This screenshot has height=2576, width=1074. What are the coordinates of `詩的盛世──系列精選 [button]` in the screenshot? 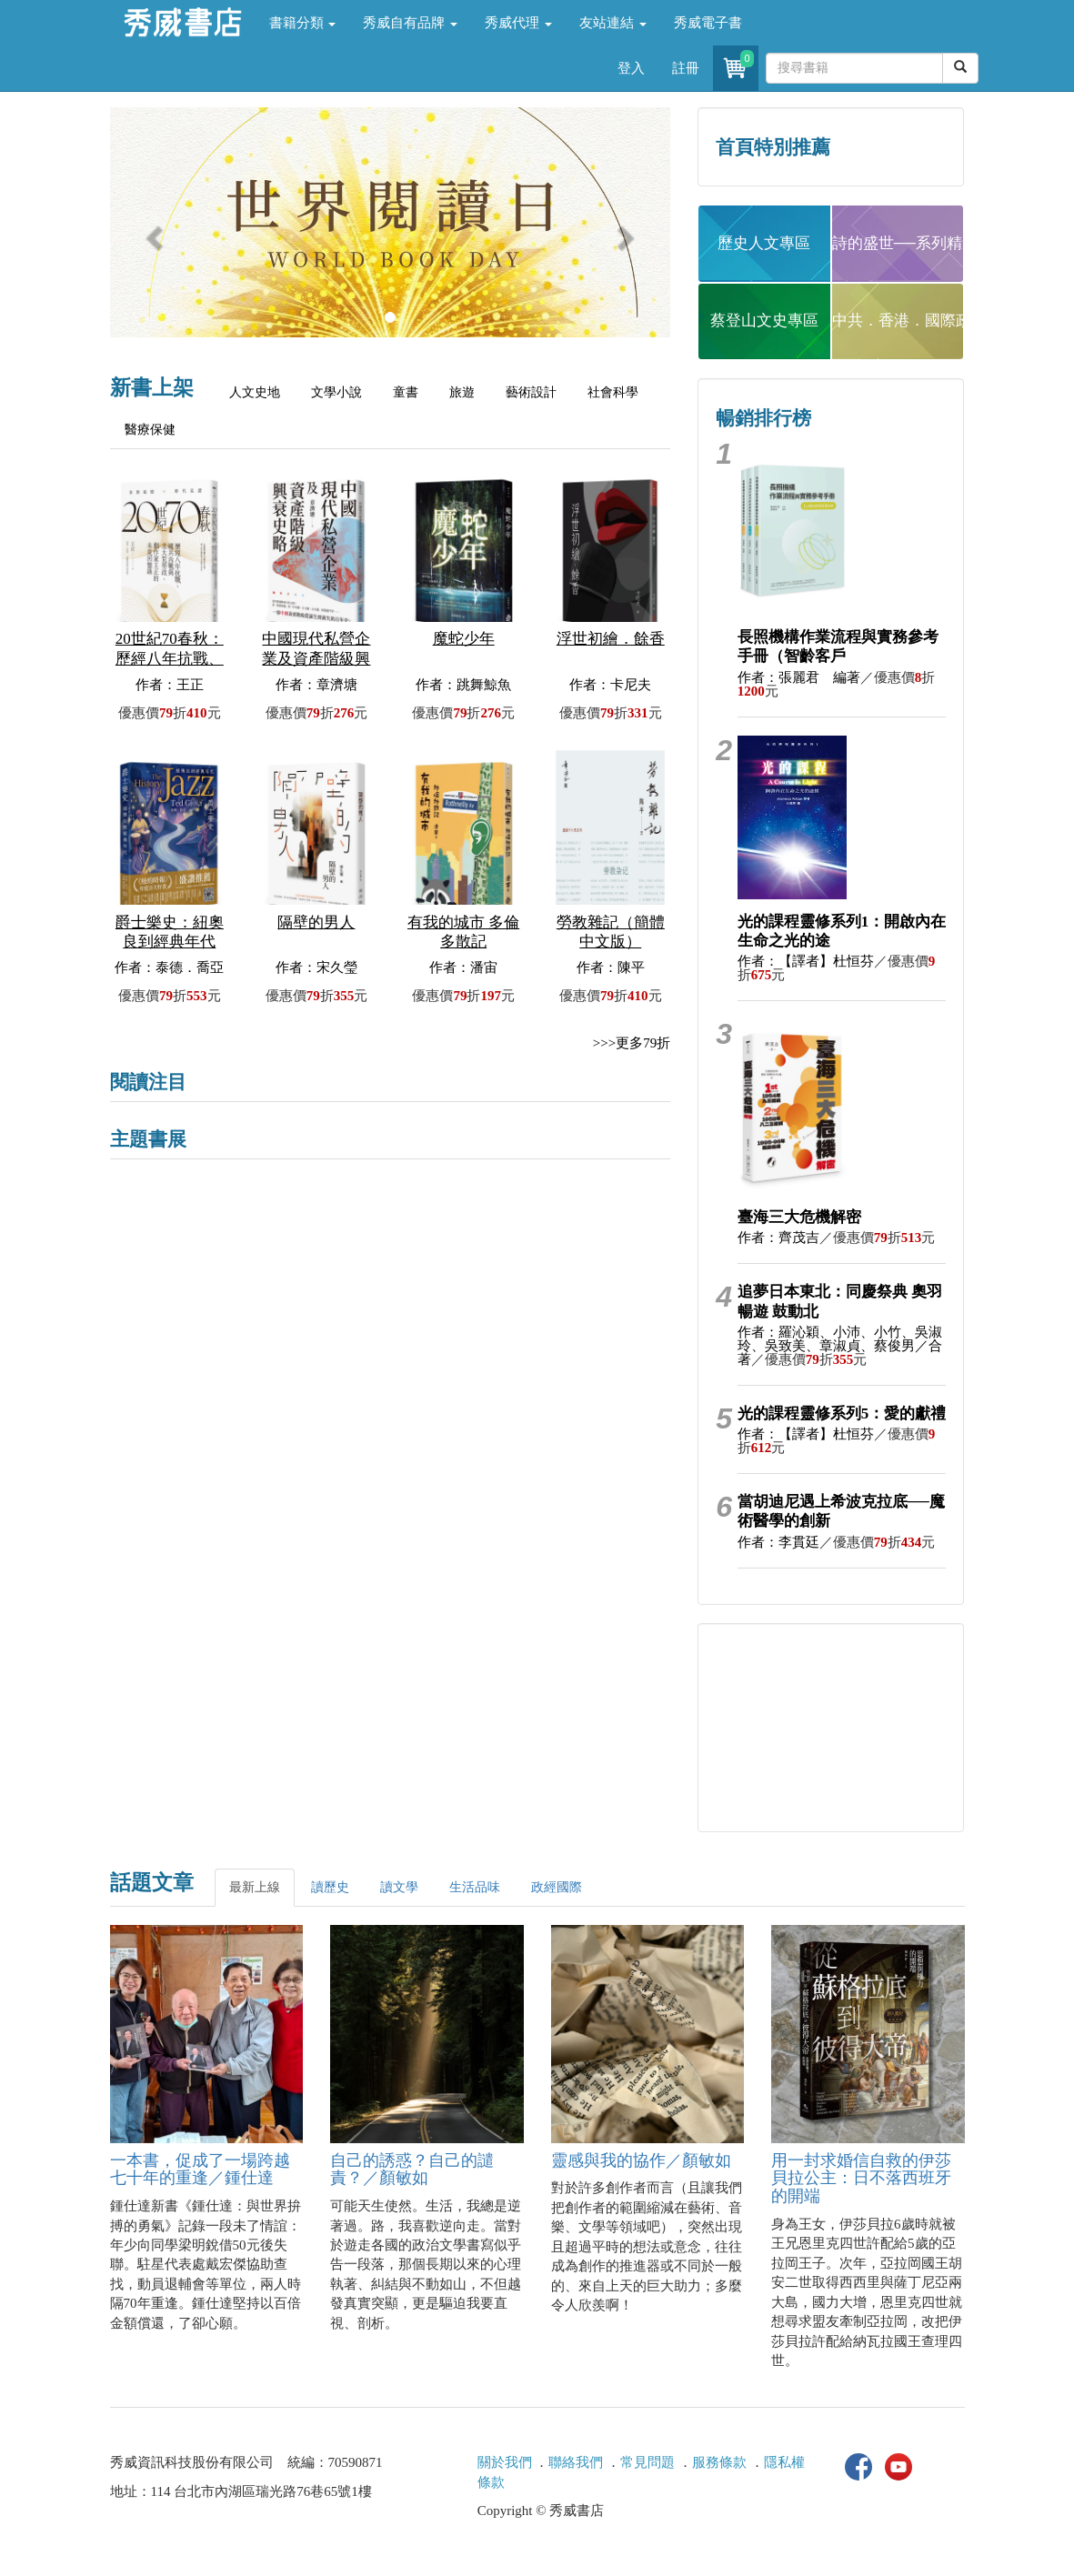 It's located at (898, 243).